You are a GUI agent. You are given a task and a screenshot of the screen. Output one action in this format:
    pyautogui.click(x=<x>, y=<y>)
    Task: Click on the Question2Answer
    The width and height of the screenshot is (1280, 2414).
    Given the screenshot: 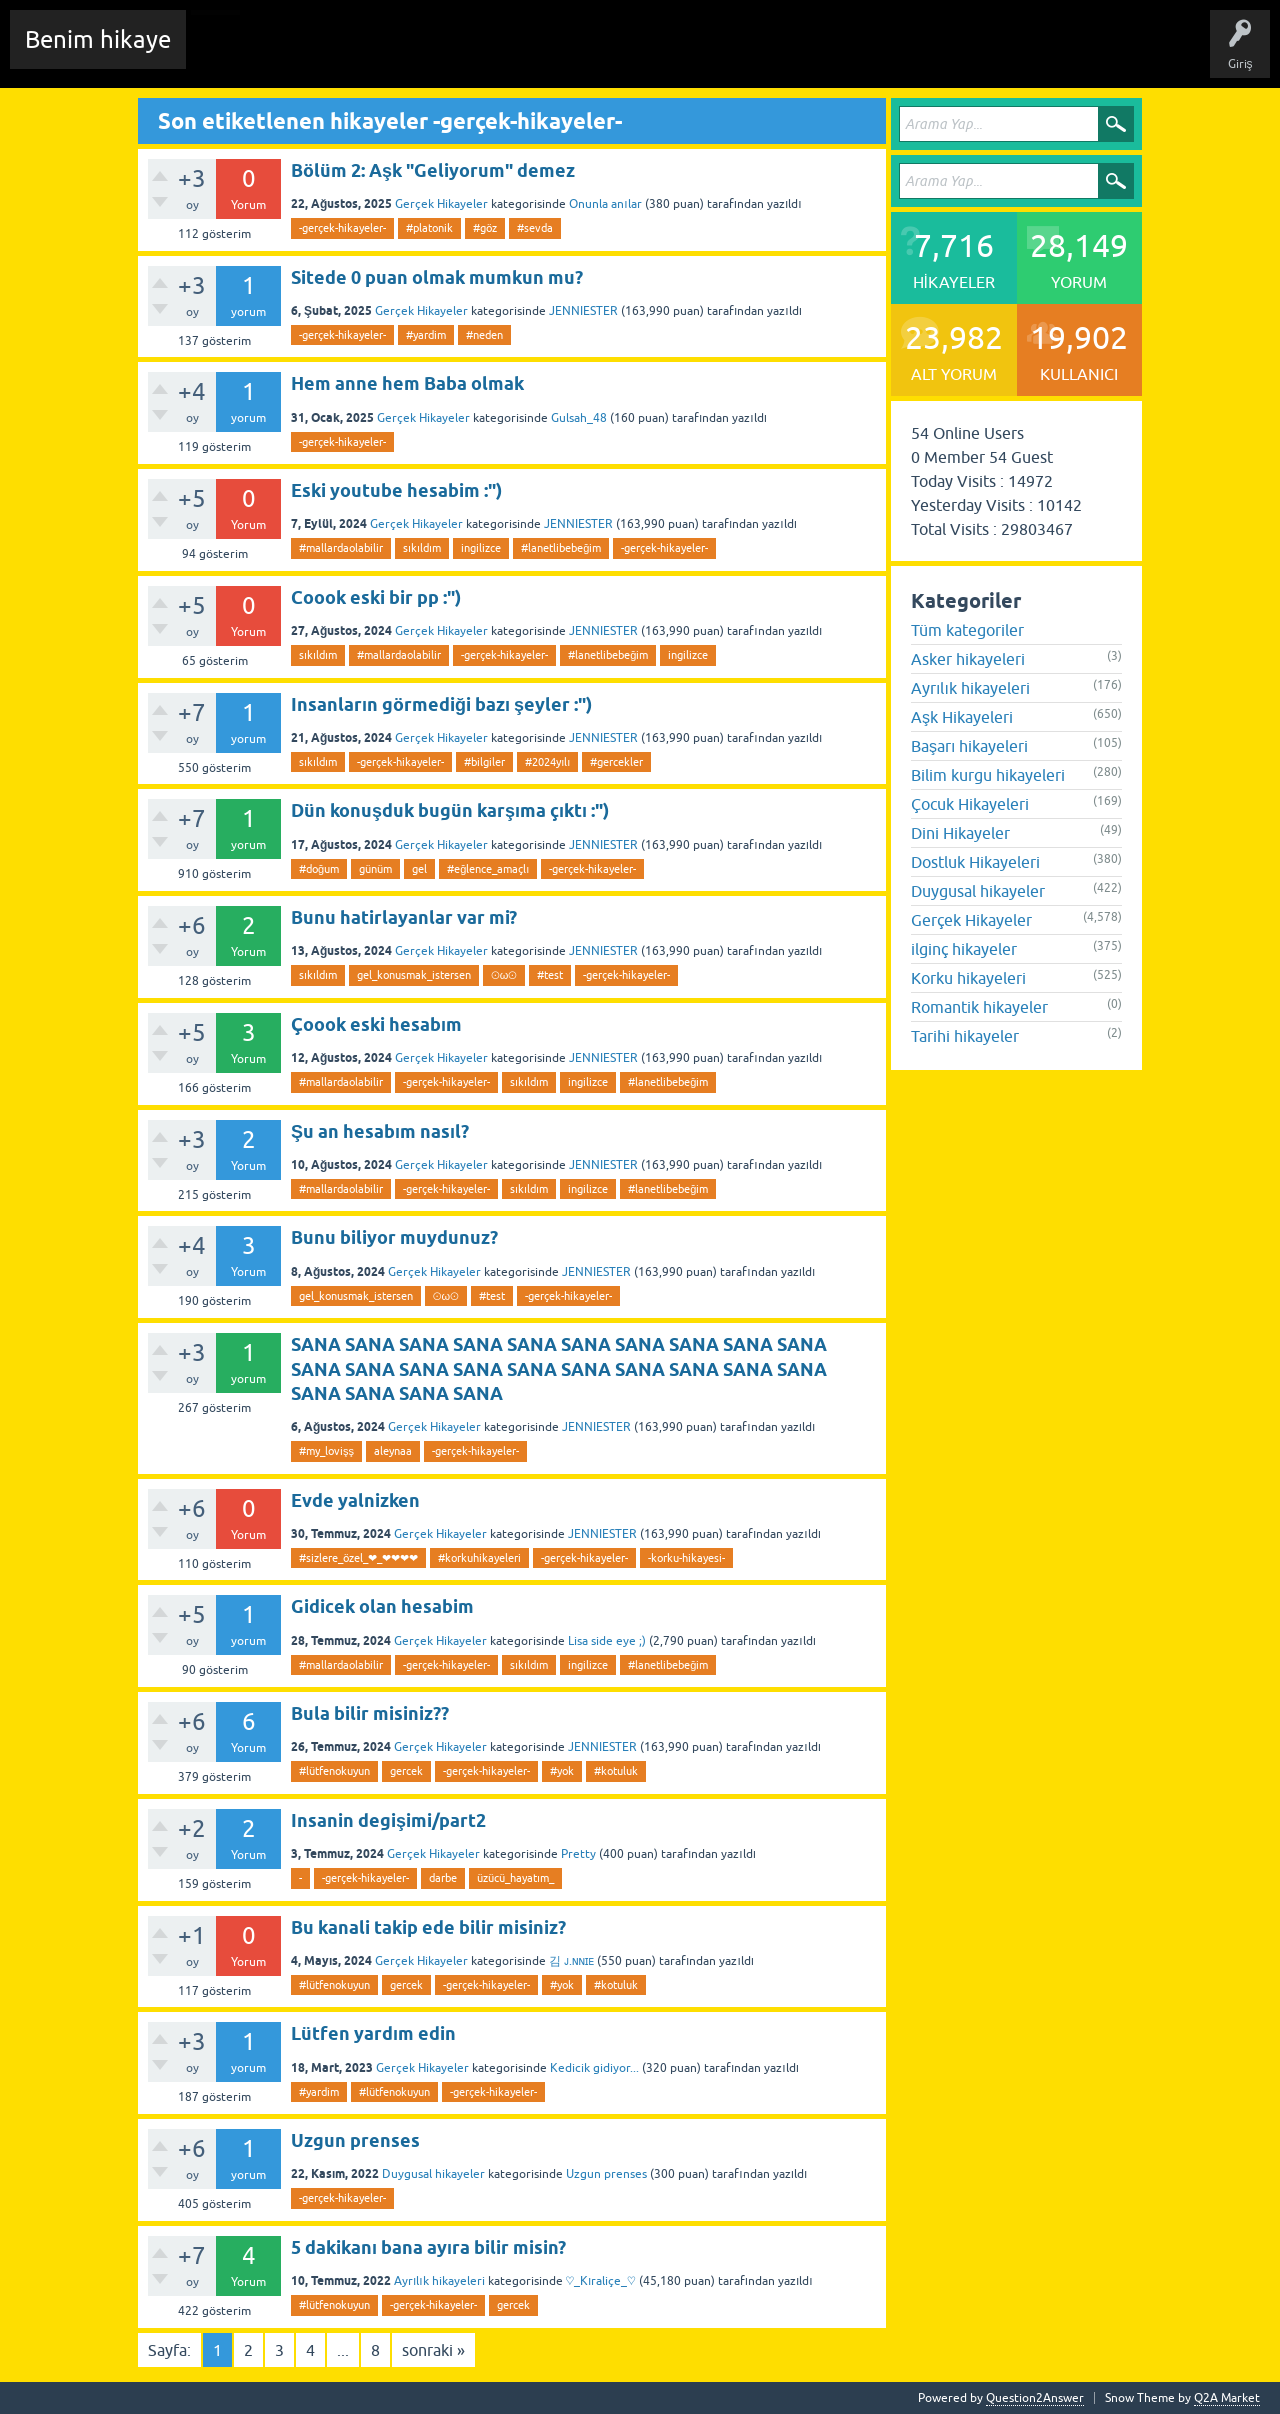 What is the action you would take?
    pyautogui.click(x=1035, y=2398)
    